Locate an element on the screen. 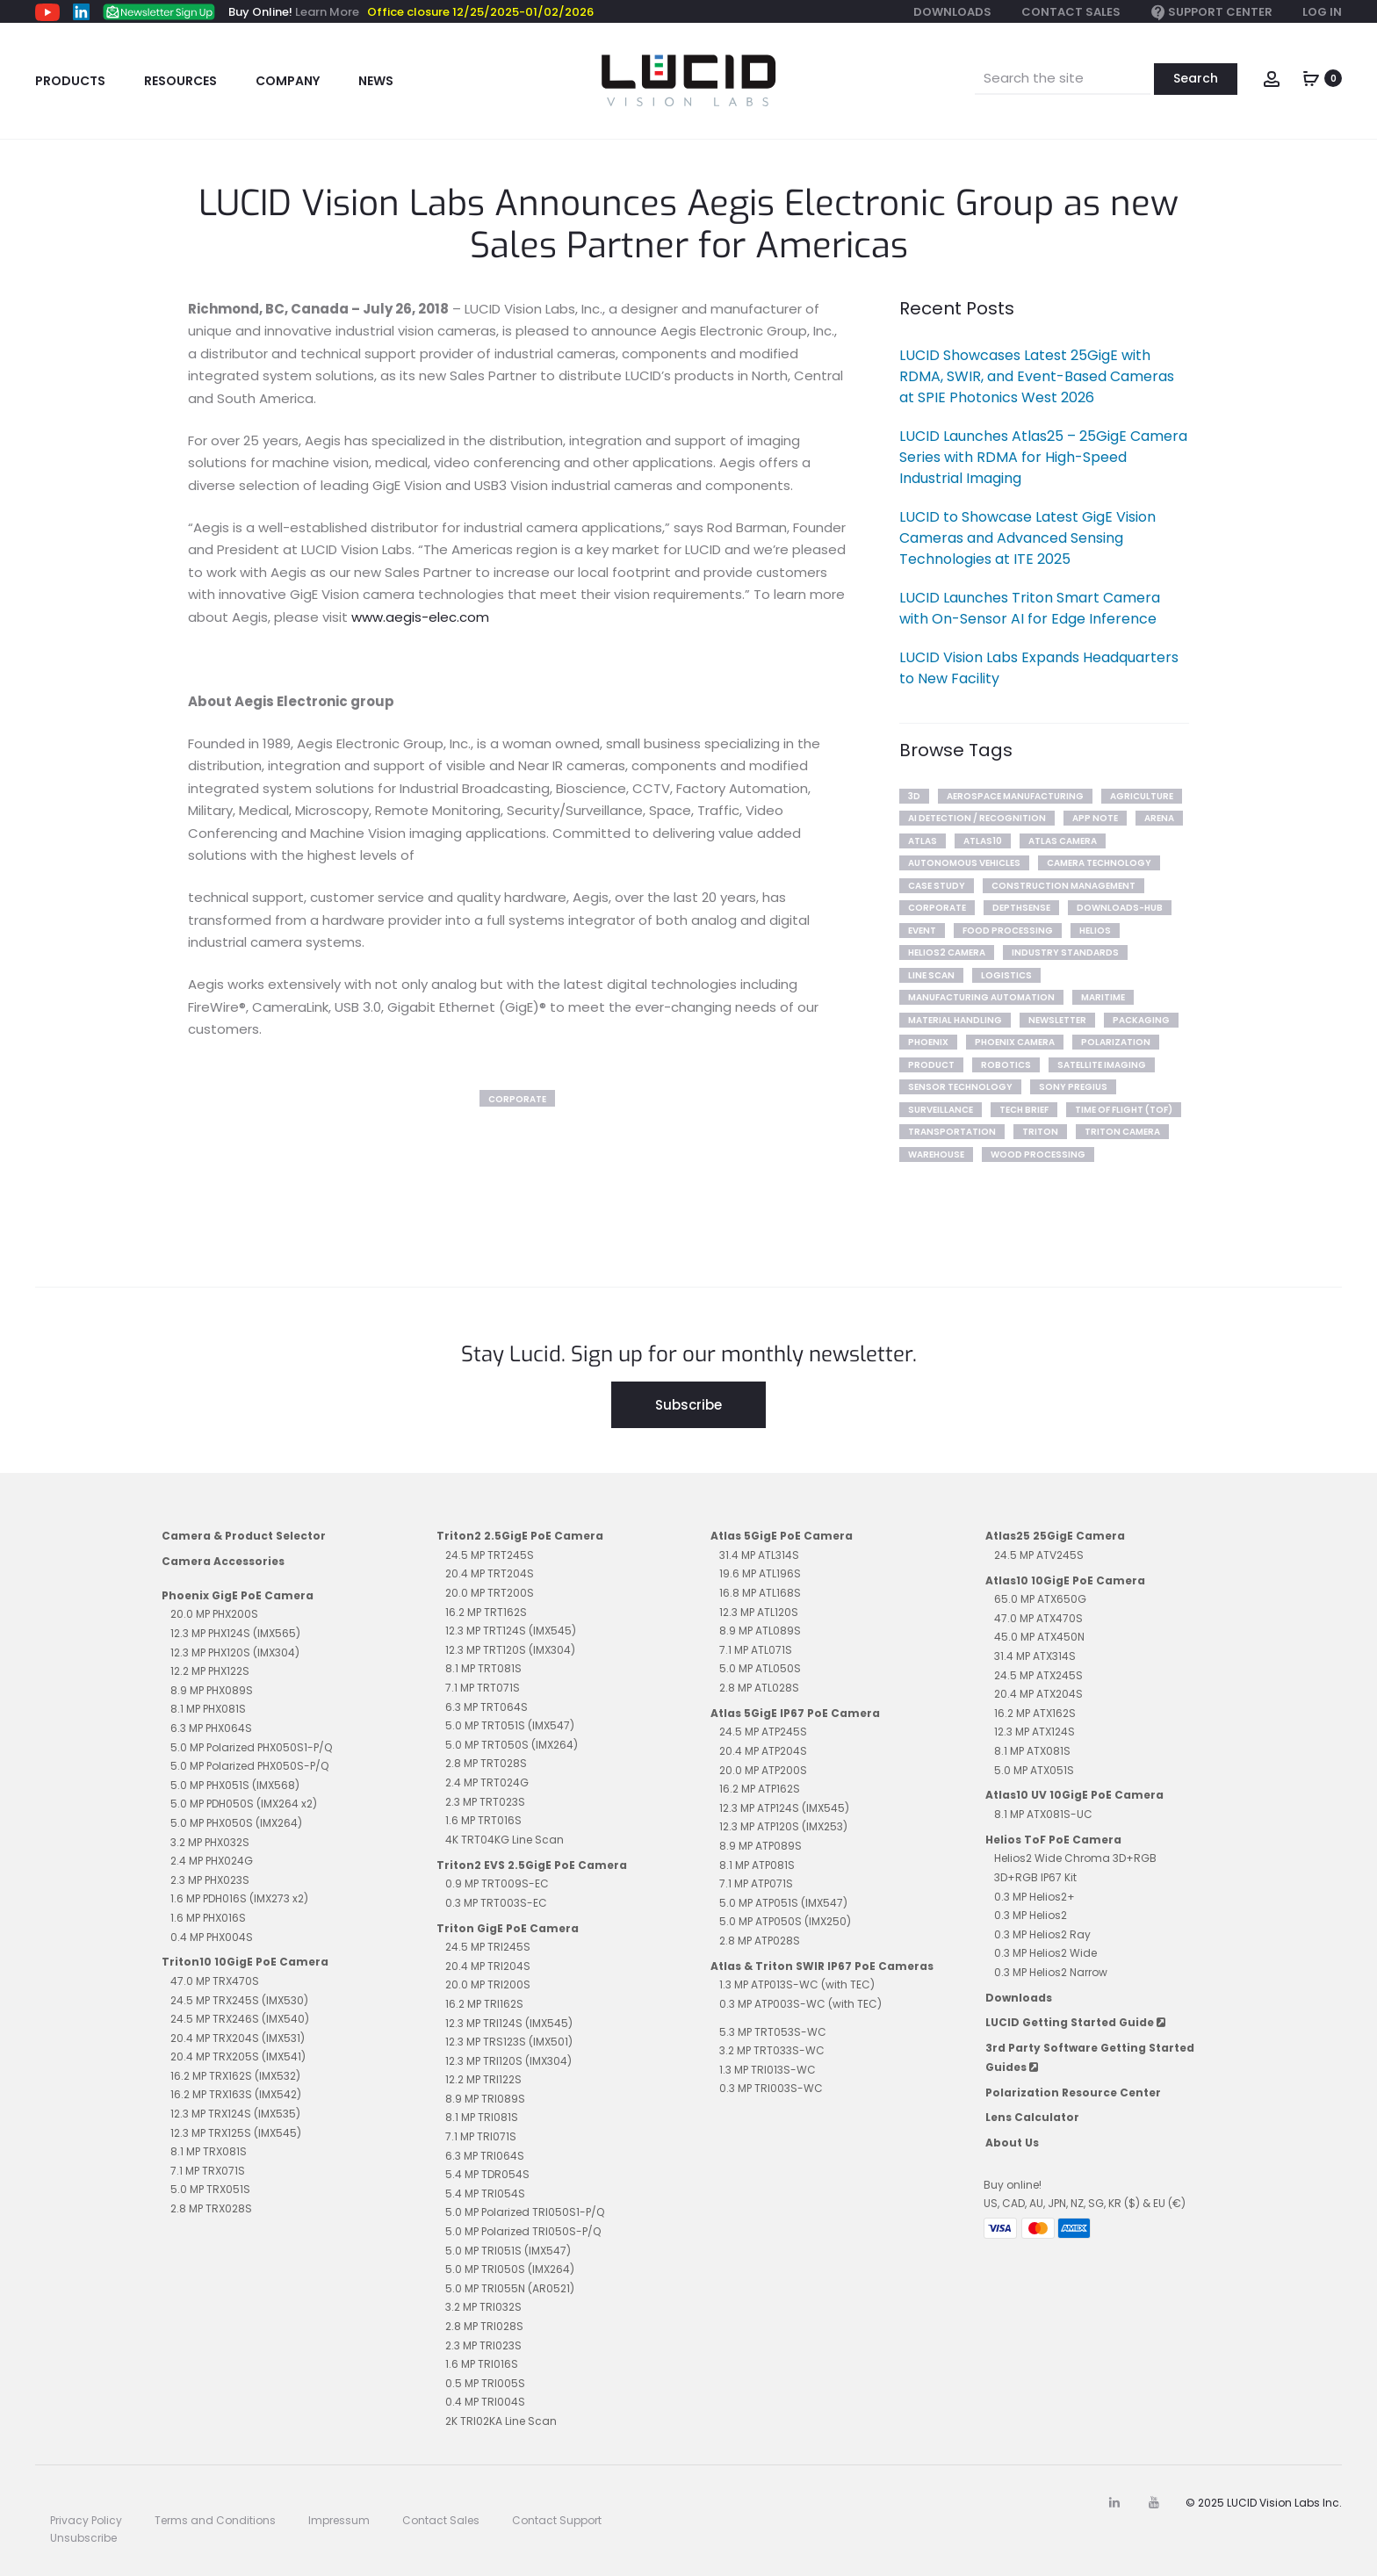  8.1 MP ATX081S is located at coordinates (1032, 1750).